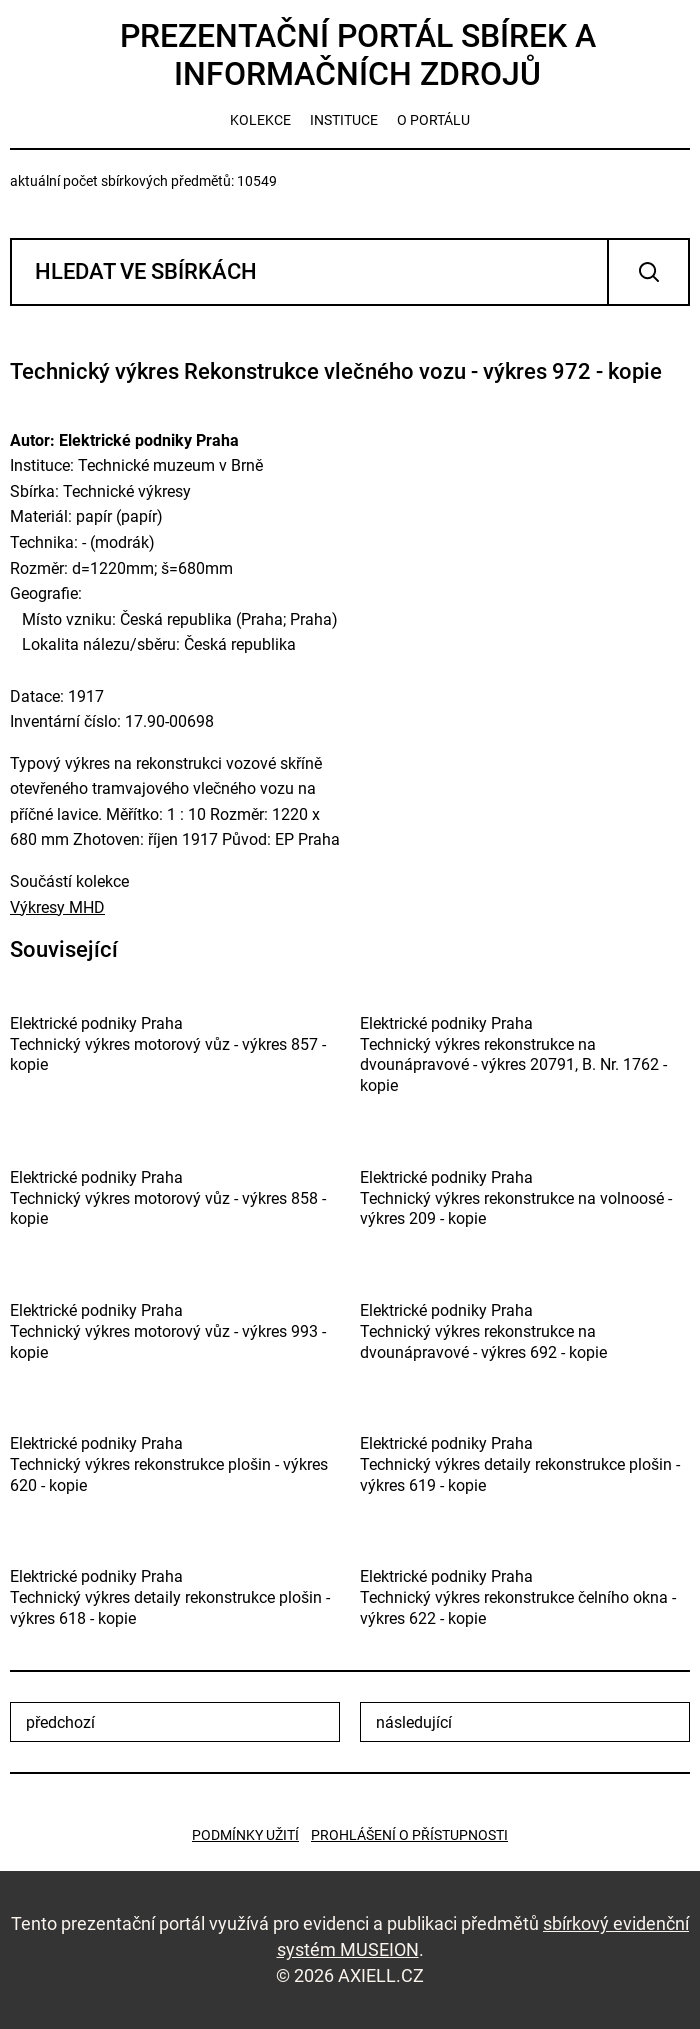 This screenshot has width=700, height=2029. What do you see at coordinates (358, 55) in the screenshot?
I see `Prezentační portál sbírek a informačních zdrojů` at bounding box center [358, 55].